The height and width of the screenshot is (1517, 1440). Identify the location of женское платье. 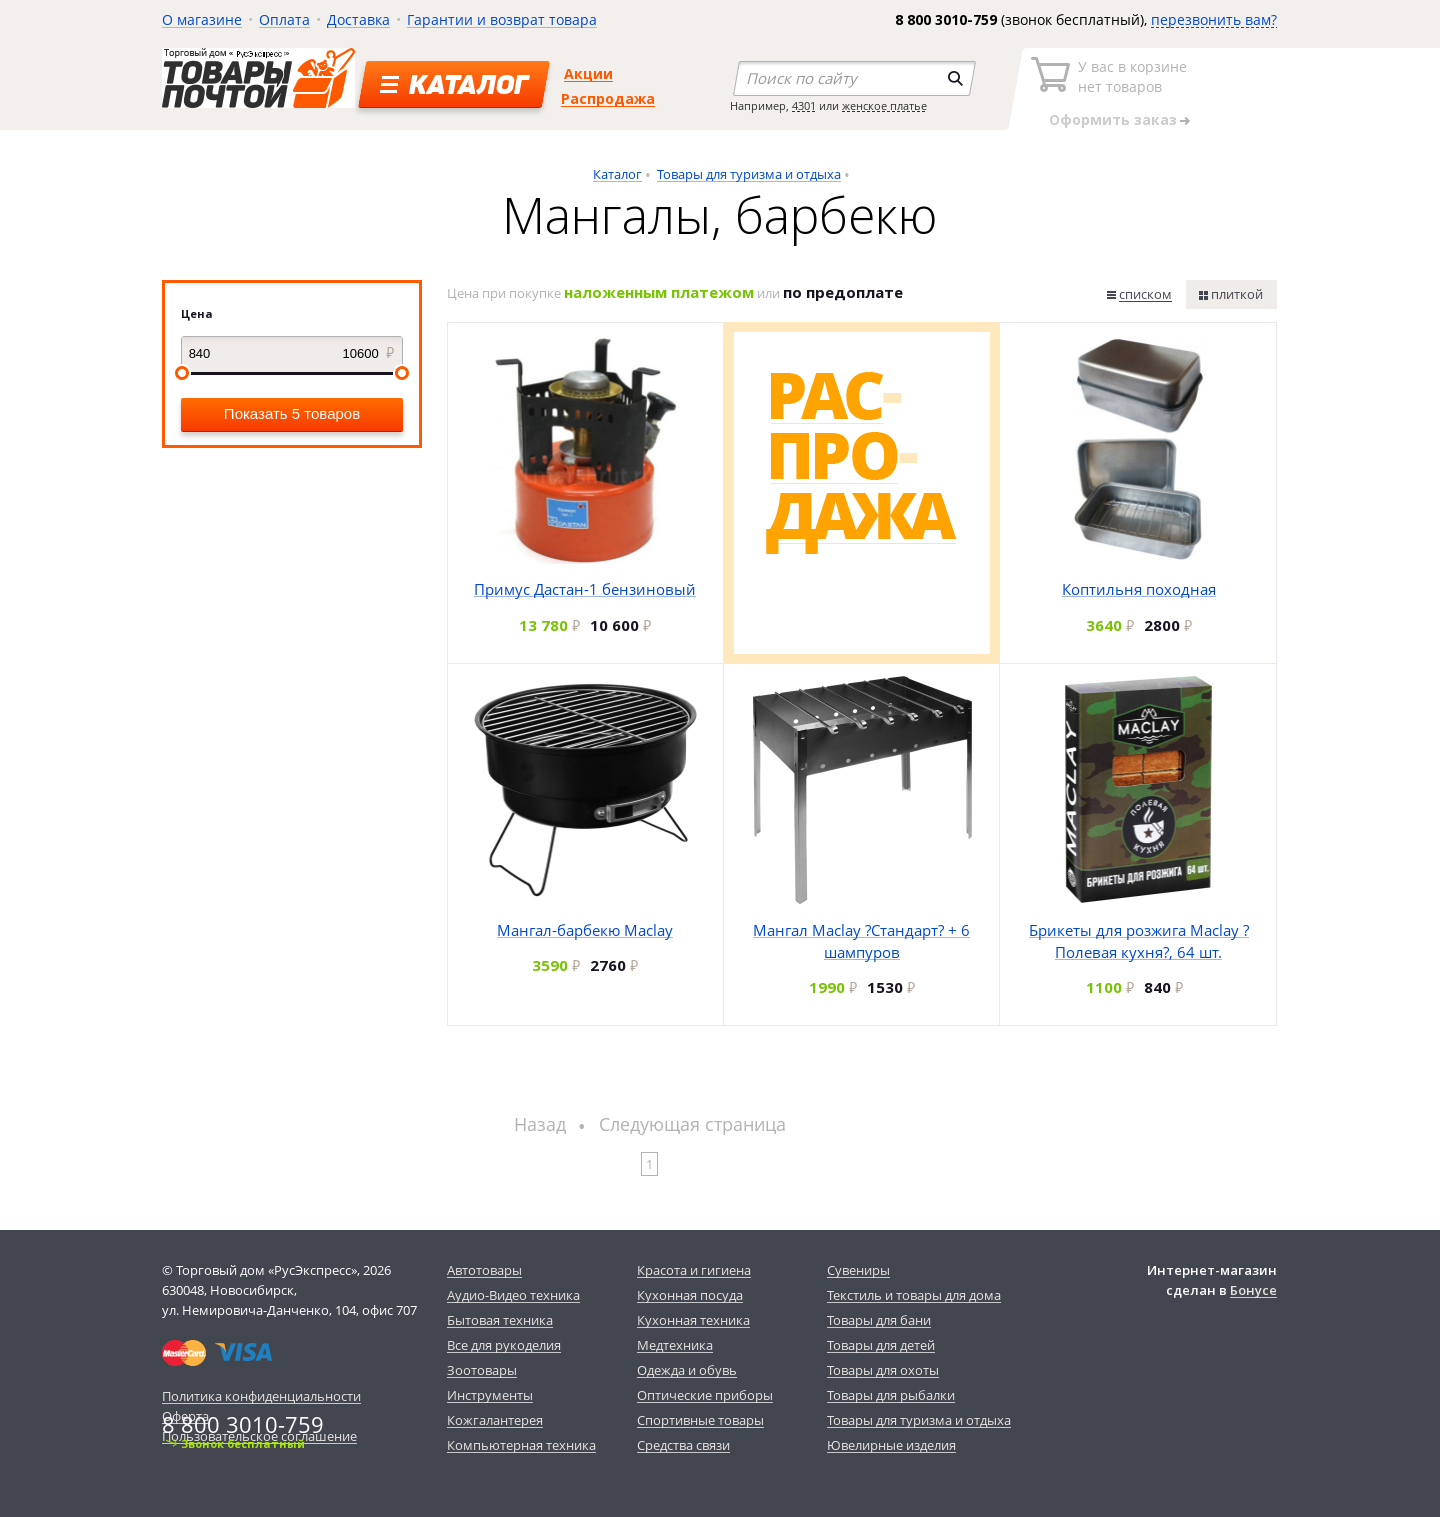
(884, 105).